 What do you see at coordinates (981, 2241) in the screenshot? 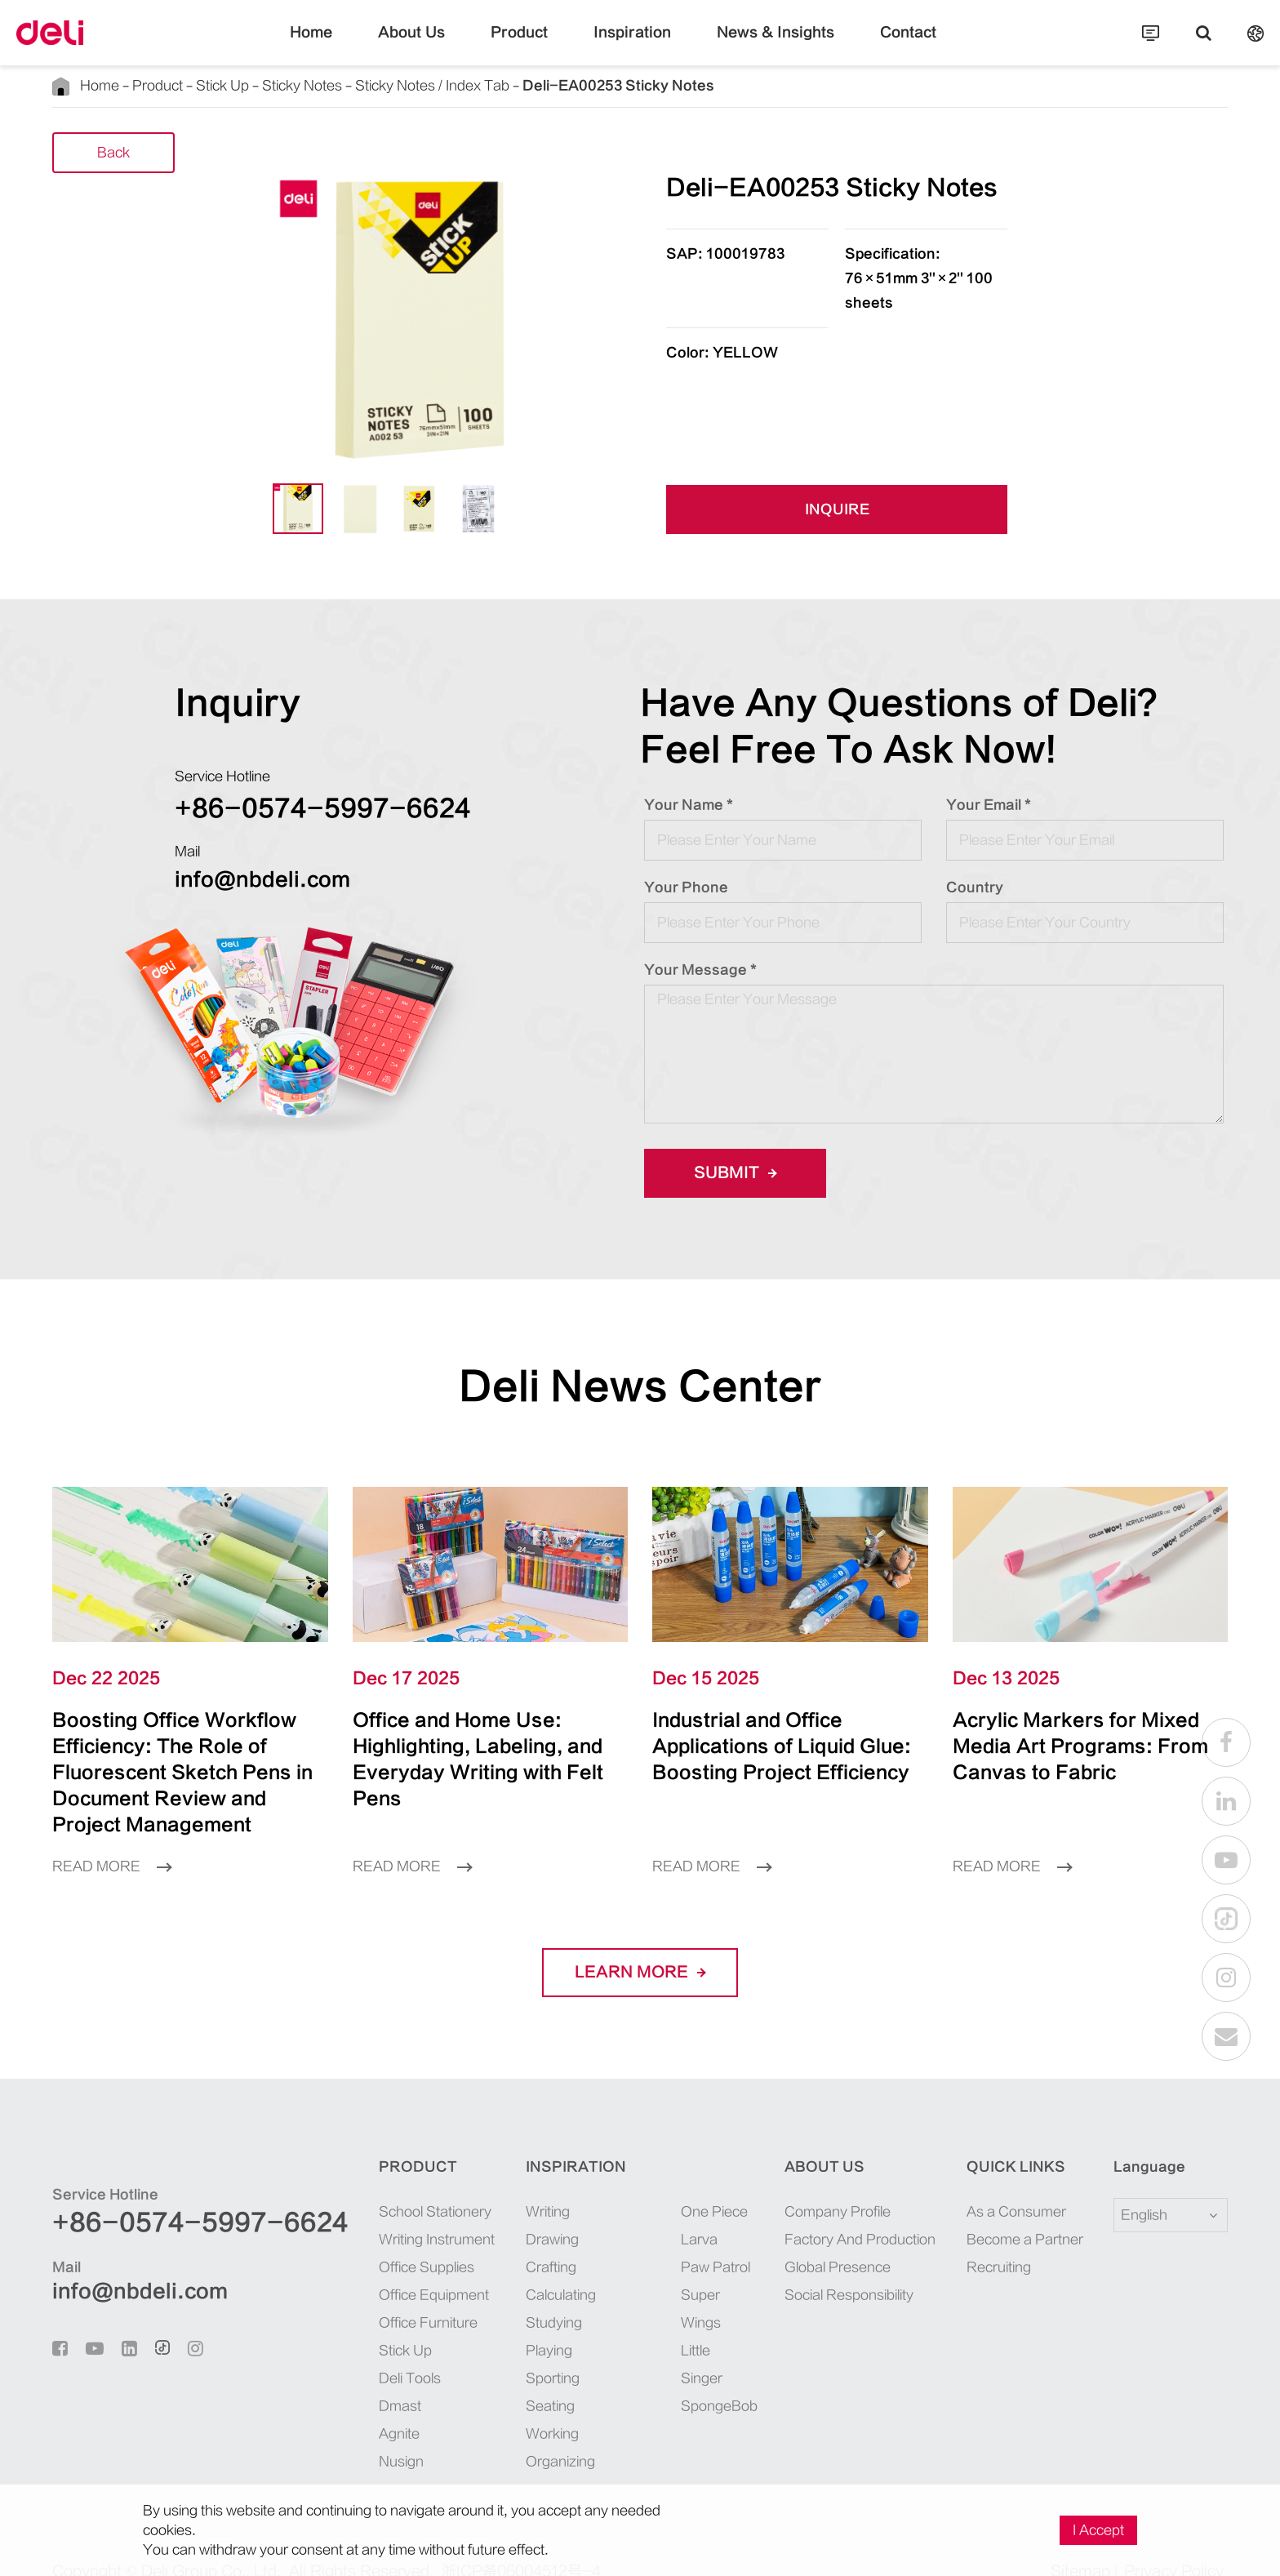
I see `Recruiting` at bounding box center [981, 2241].